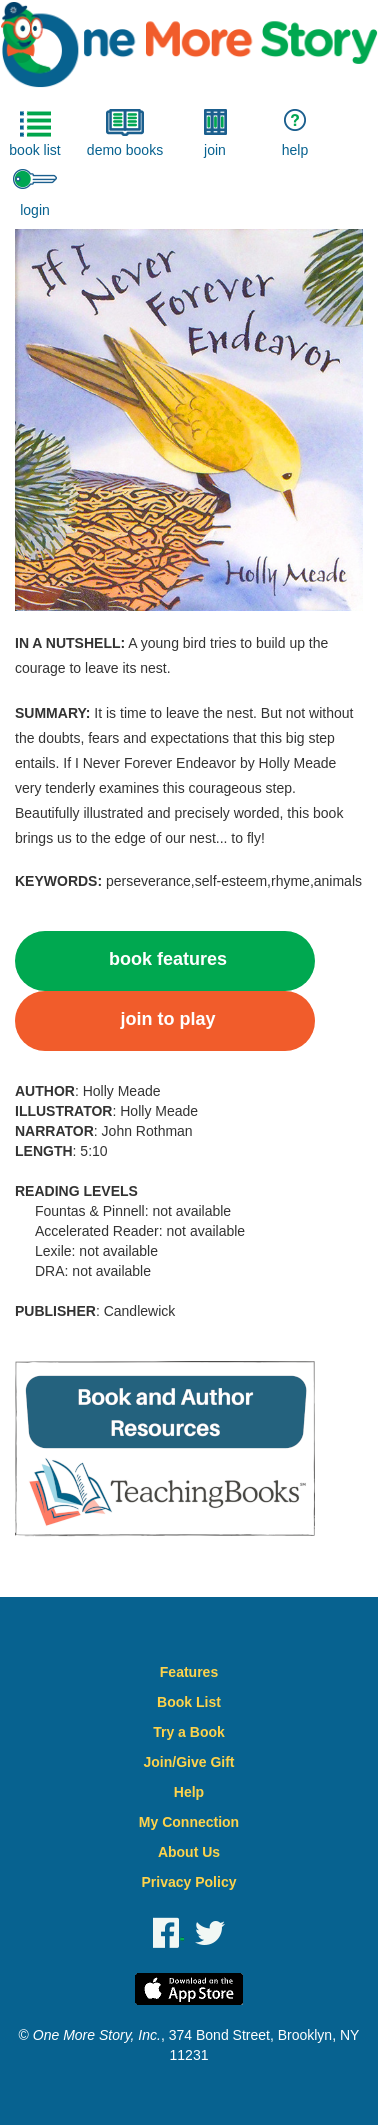  I want to click on Privacy Policy, so click(189, 1882).